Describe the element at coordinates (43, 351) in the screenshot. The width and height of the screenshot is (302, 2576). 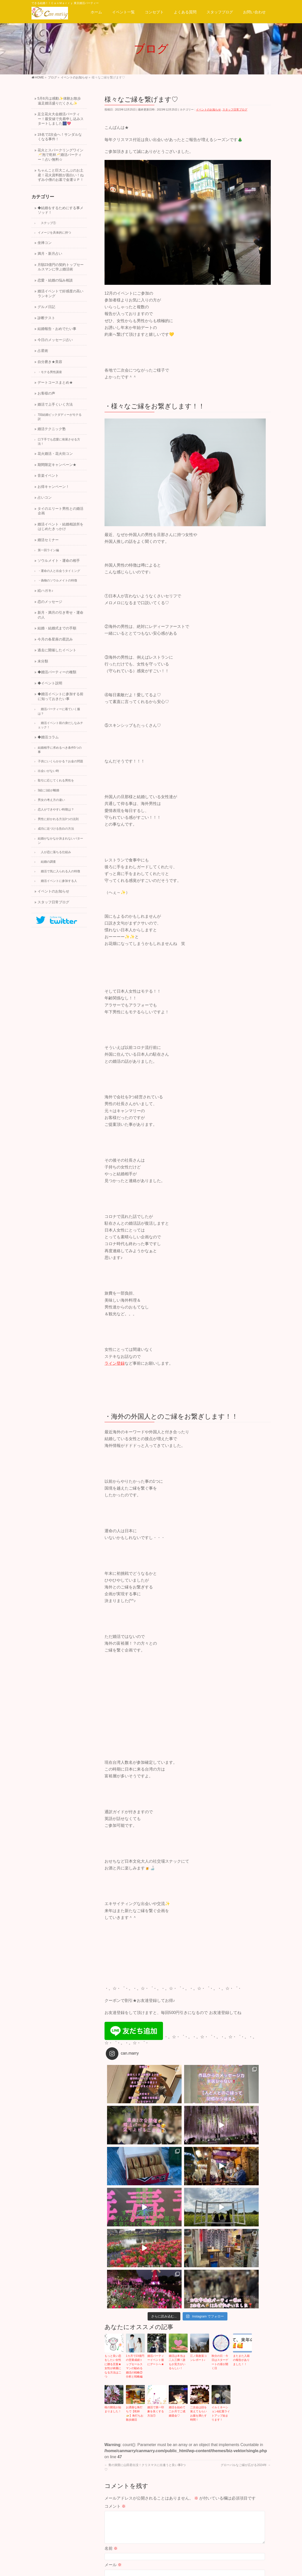
I see `占星術` at that location.